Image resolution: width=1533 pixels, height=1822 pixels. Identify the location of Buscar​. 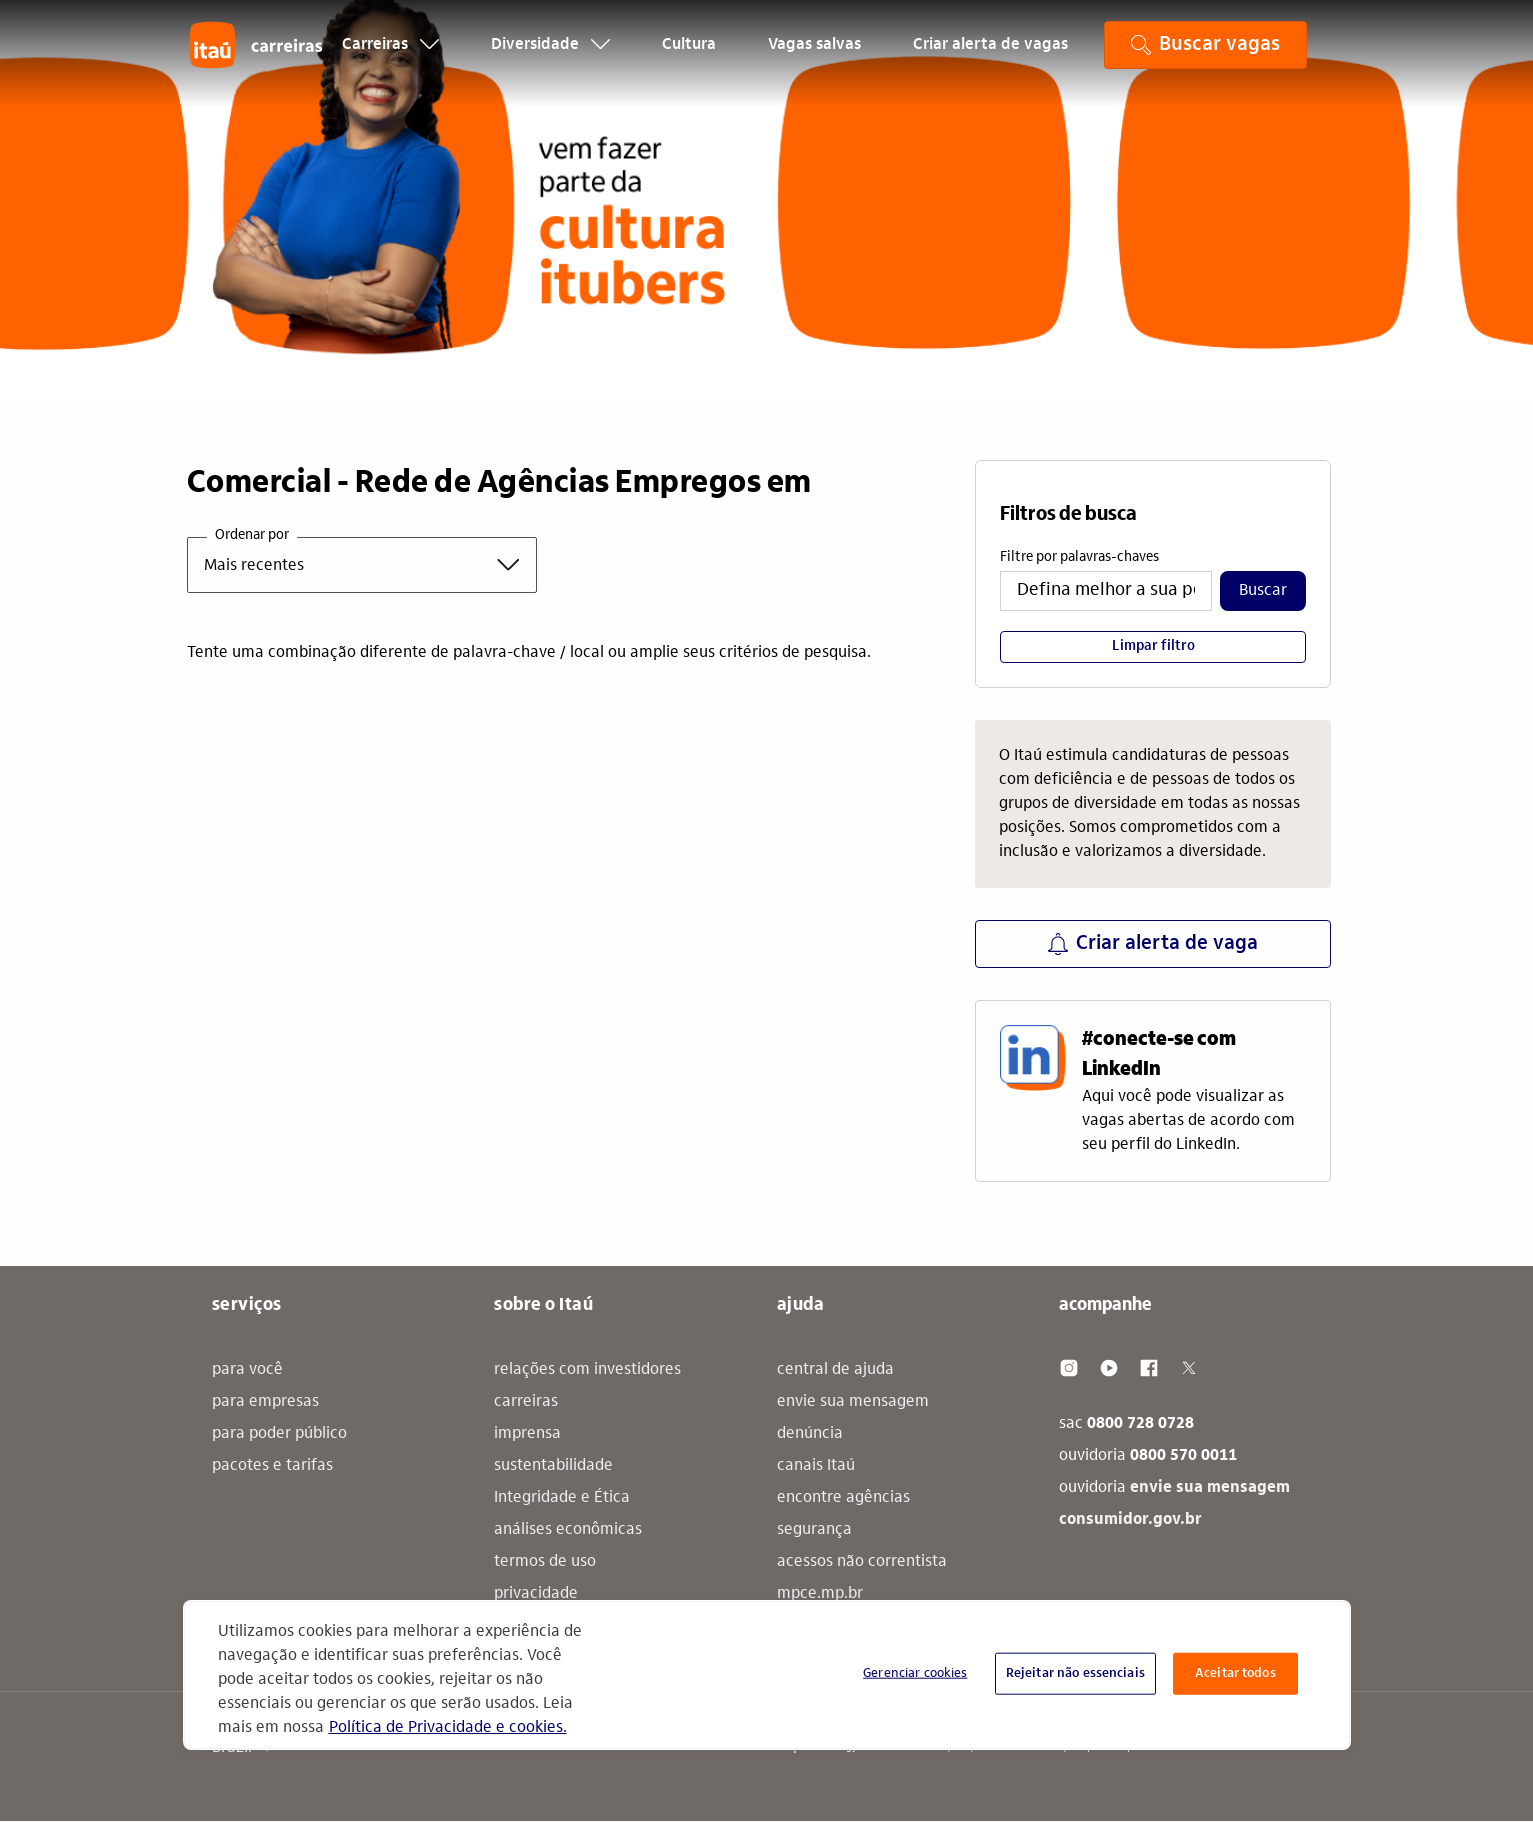
(1263, 591).